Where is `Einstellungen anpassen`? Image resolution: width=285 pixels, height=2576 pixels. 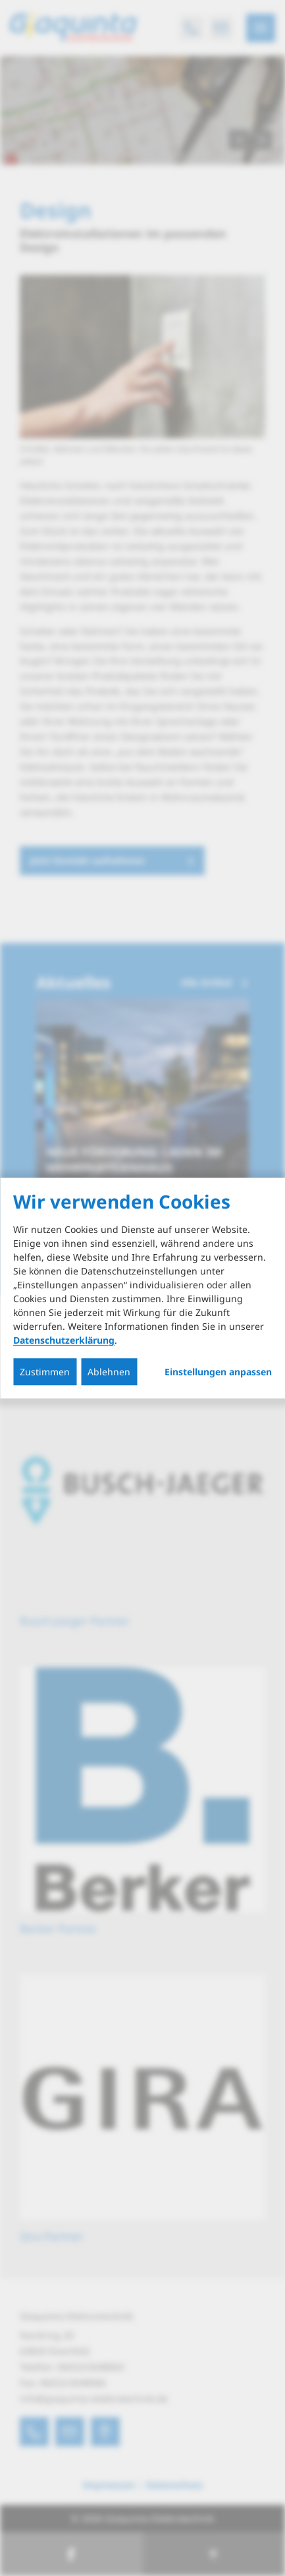
Einstellungen anpassen is located at coordinates (218, 1372).